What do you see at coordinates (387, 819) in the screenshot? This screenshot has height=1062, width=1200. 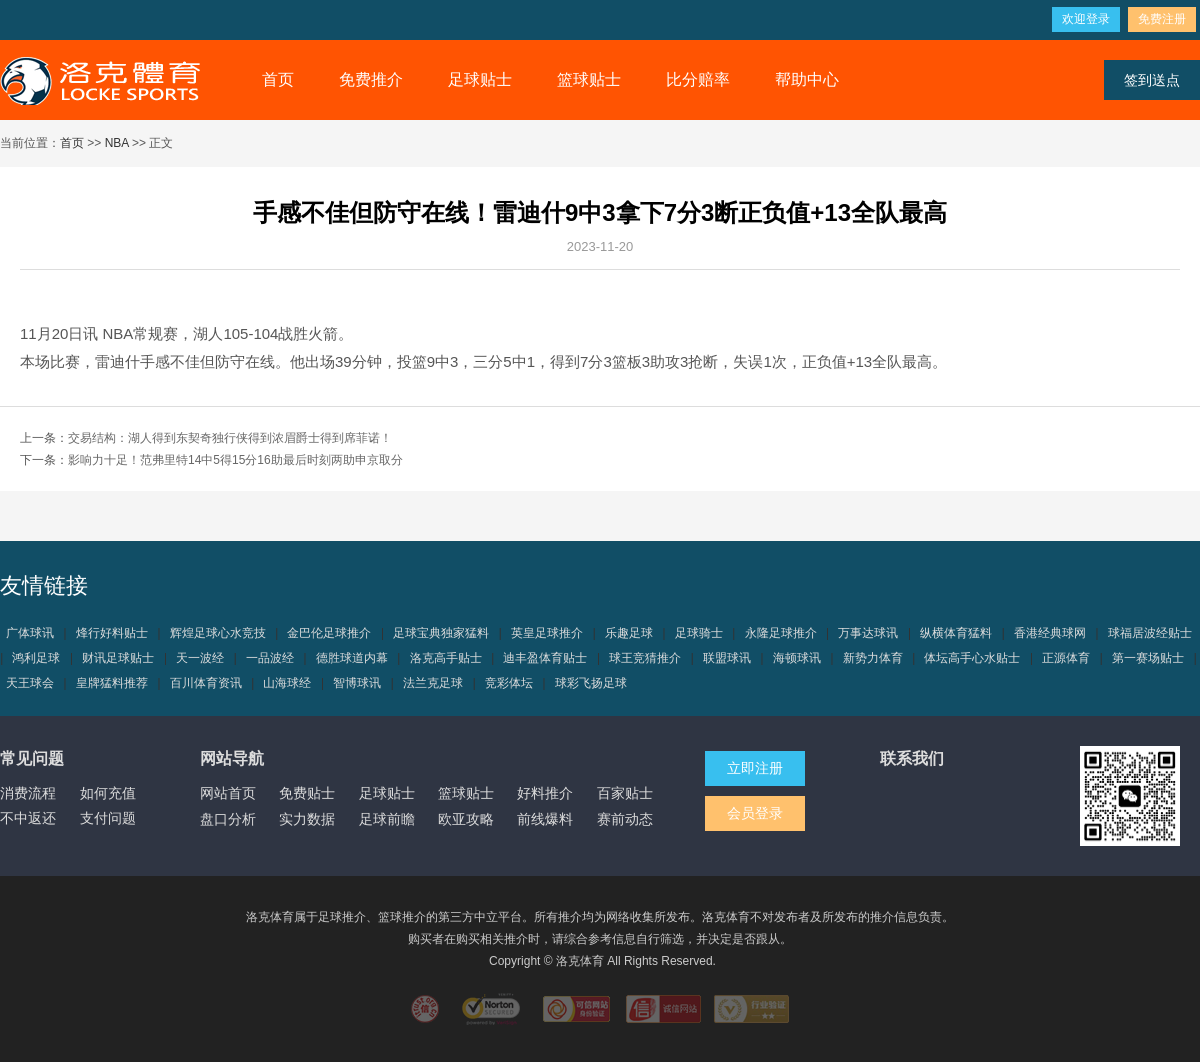 I see `足球前瞻` at bounding box center [387, 819].